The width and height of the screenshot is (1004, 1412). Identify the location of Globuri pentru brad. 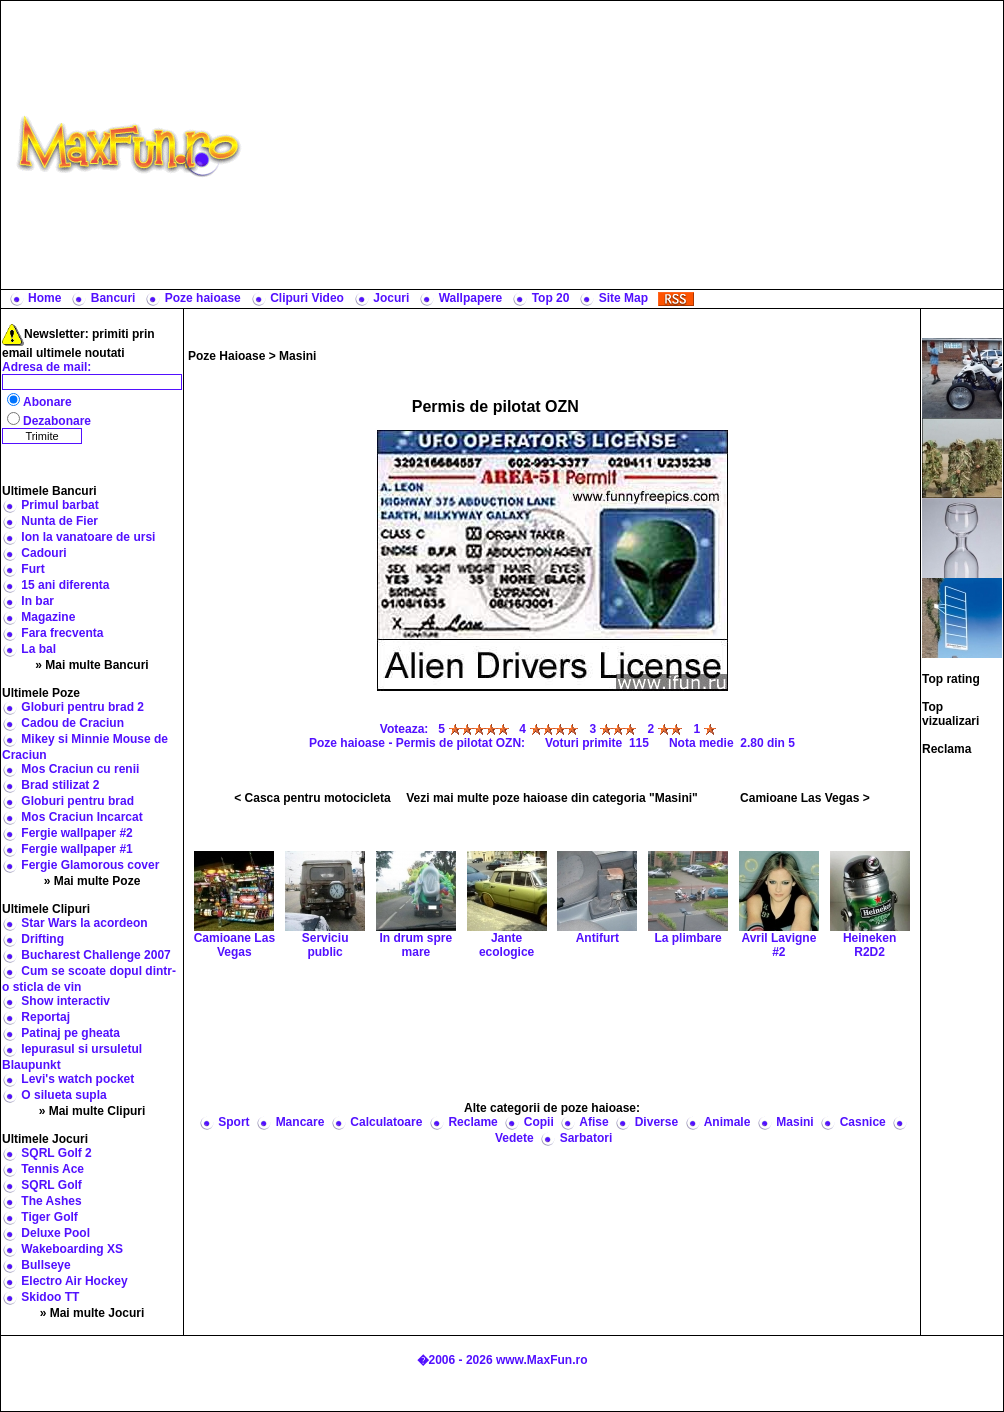
(77, 801).